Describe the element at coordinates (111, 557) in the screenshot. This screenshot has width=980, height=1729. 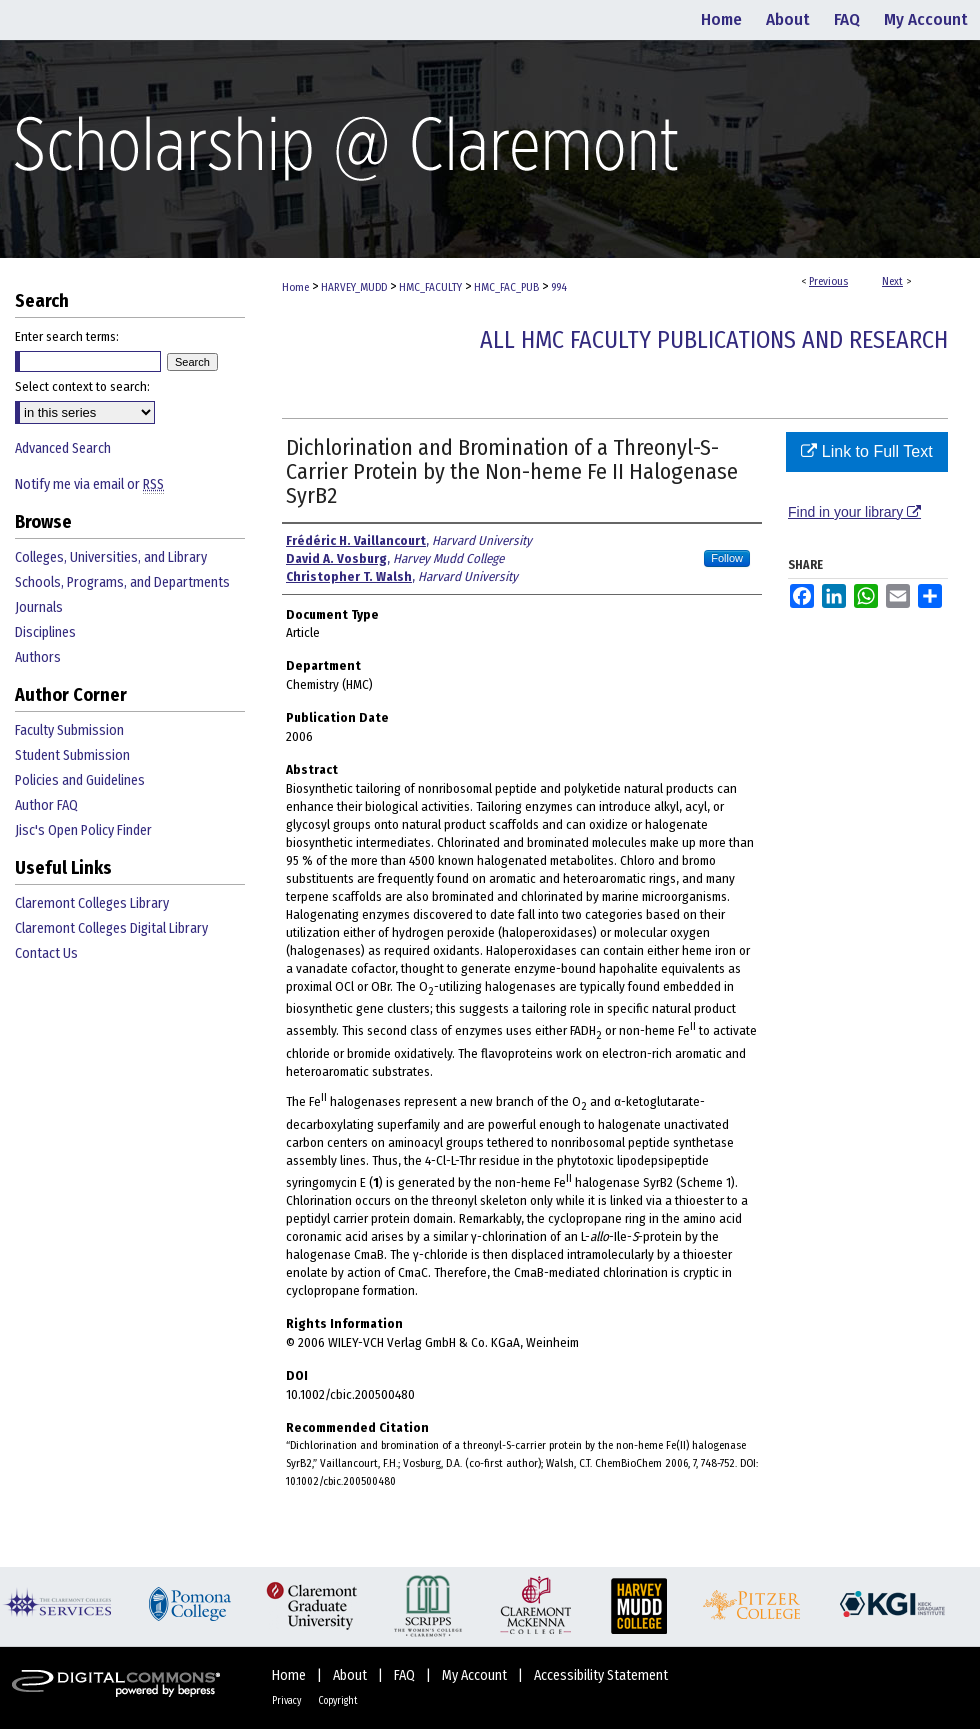
I see `Colleges, Universities, and Library` at that location.